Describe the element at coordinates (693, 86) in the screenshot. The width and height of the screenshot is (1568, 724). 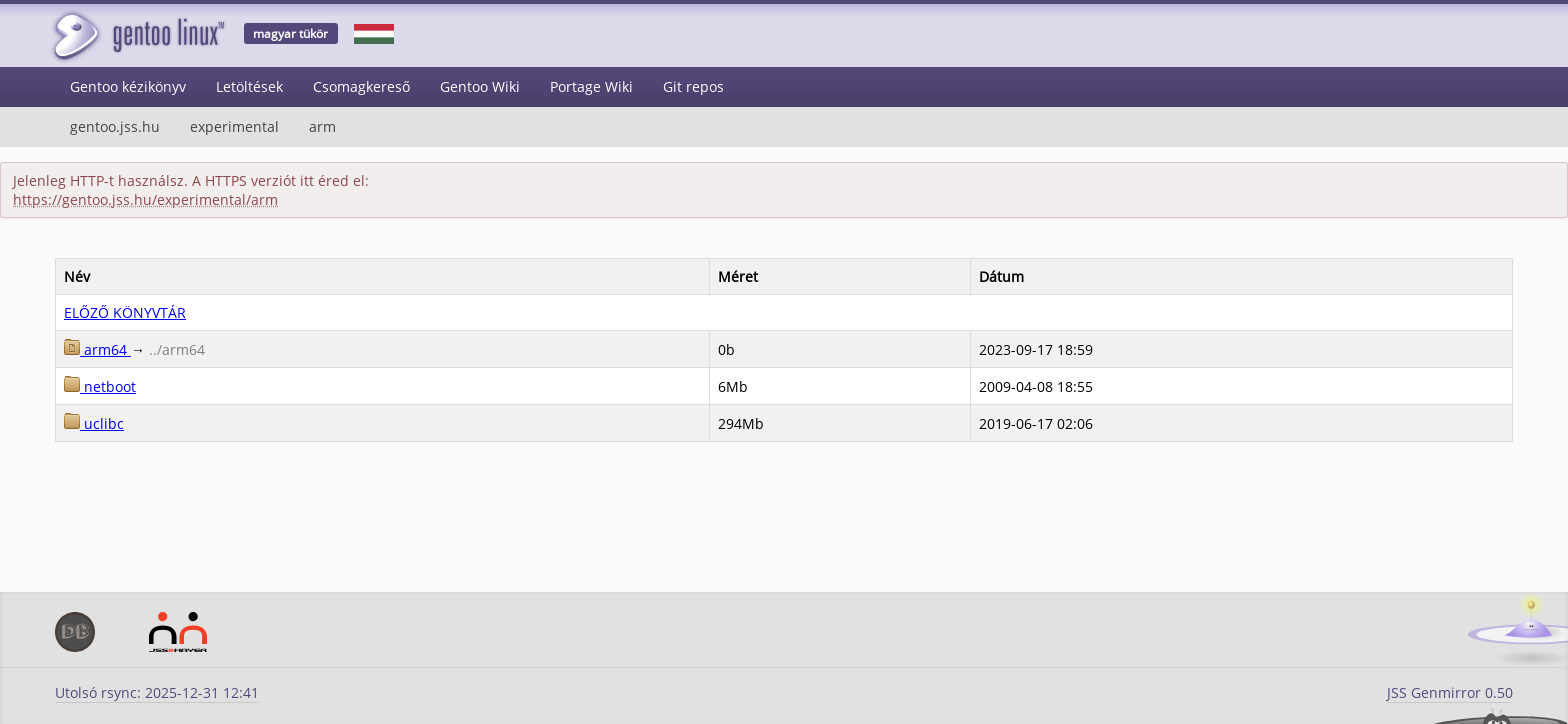
I see `Git repos` at that location.